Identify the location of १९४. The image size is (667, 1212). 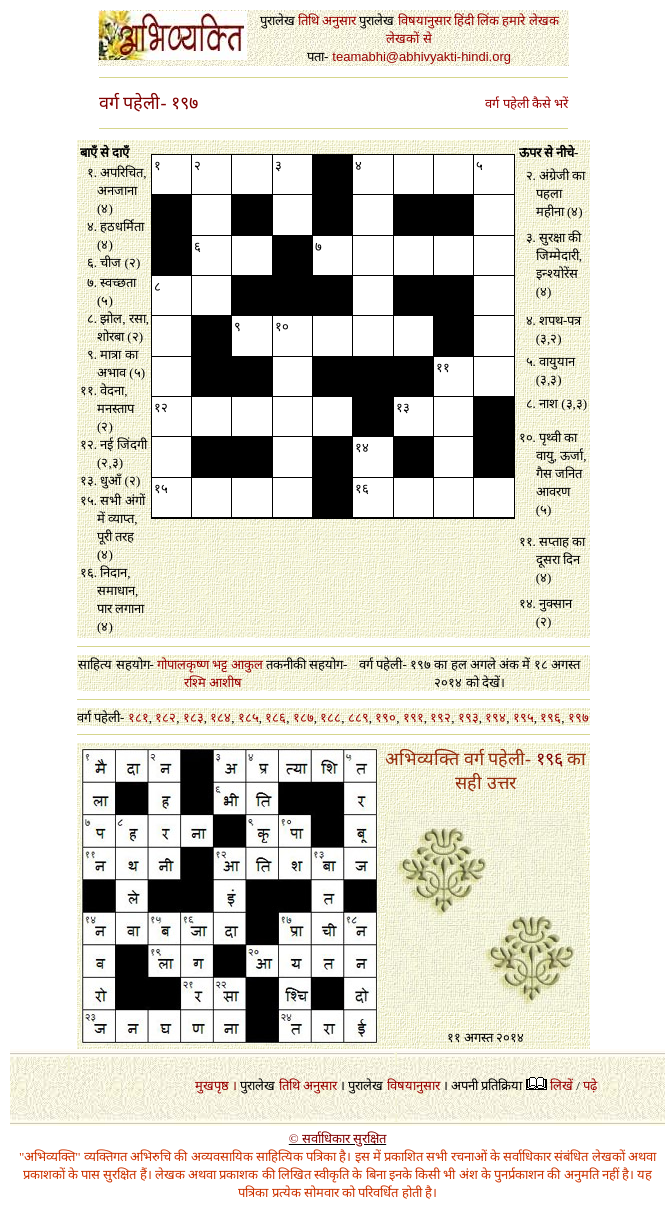
(495, 717).